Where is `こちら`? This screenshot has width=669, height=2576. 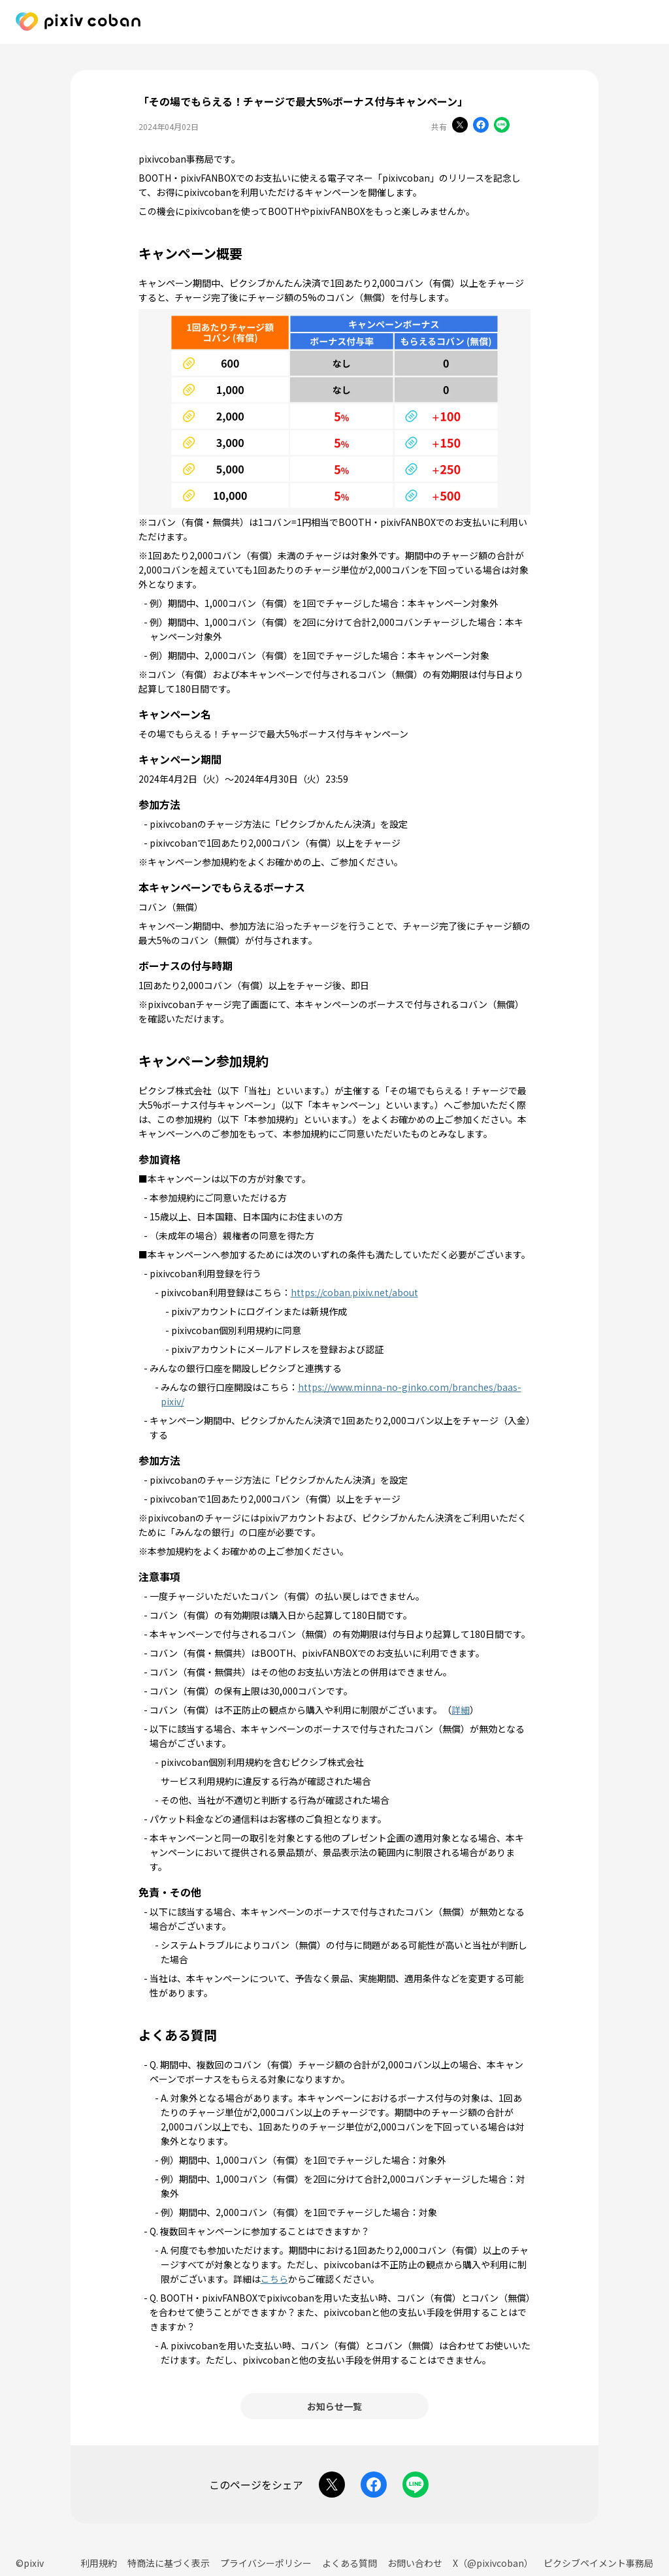
こちら is located at coordinates (274, 2278).